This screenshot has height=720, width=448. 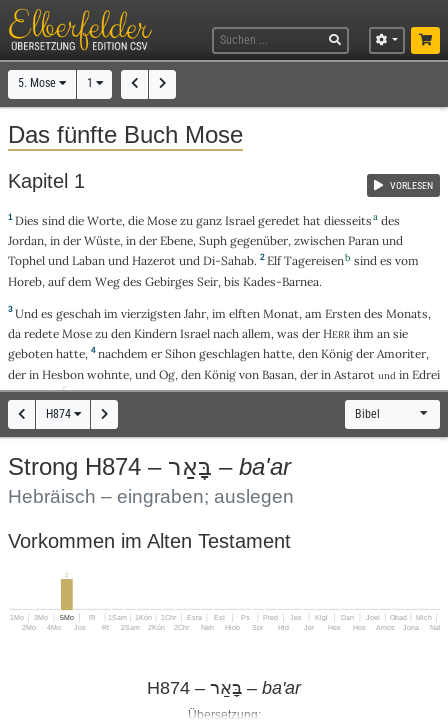 I want to click on Weg, so click(x=107, y=281).